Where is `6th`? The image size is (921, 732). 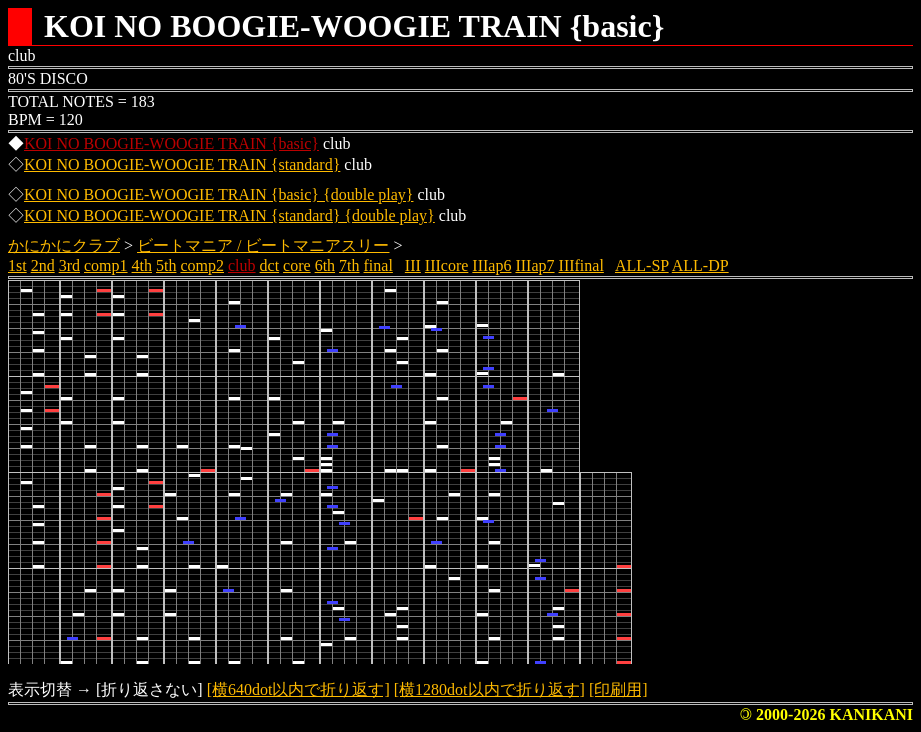
6th is located at coordinates (325, 265).